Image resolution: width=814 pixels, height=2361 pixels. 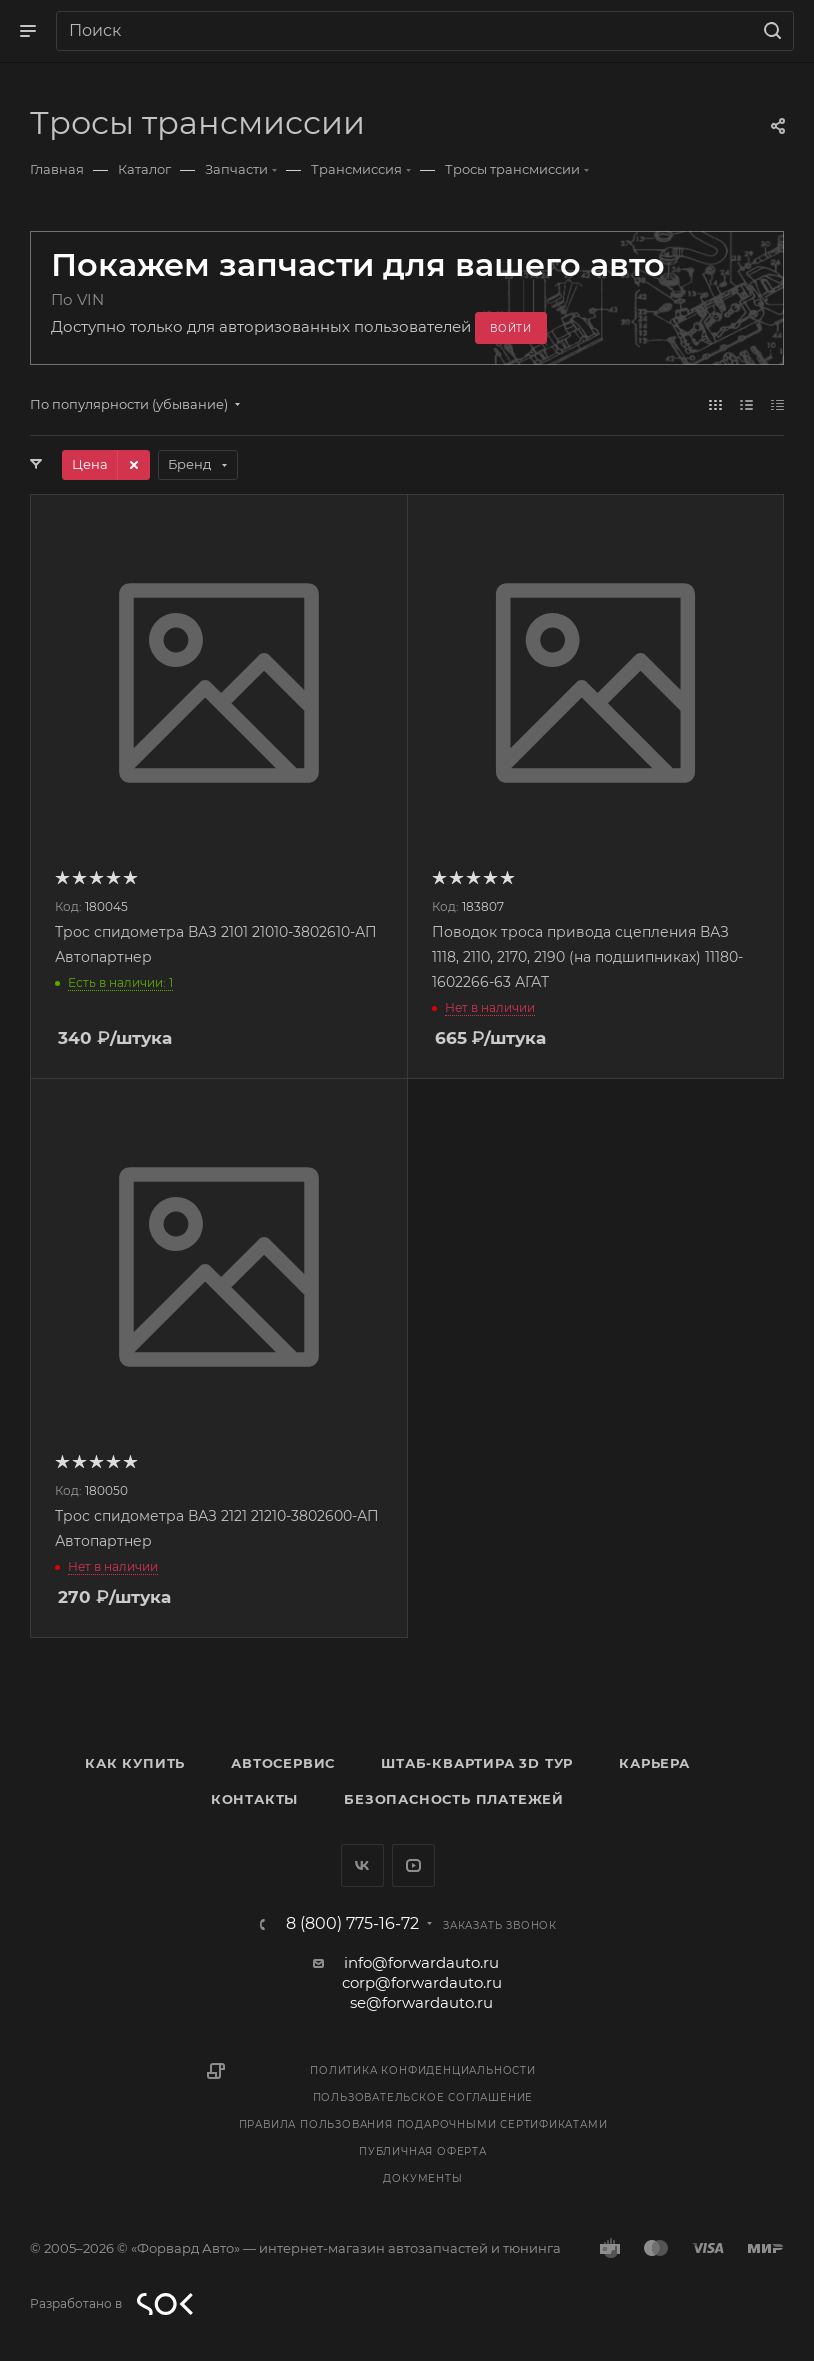 I want to click on Штаб-квартира 3D Тур, so click(x=477, y=1763).